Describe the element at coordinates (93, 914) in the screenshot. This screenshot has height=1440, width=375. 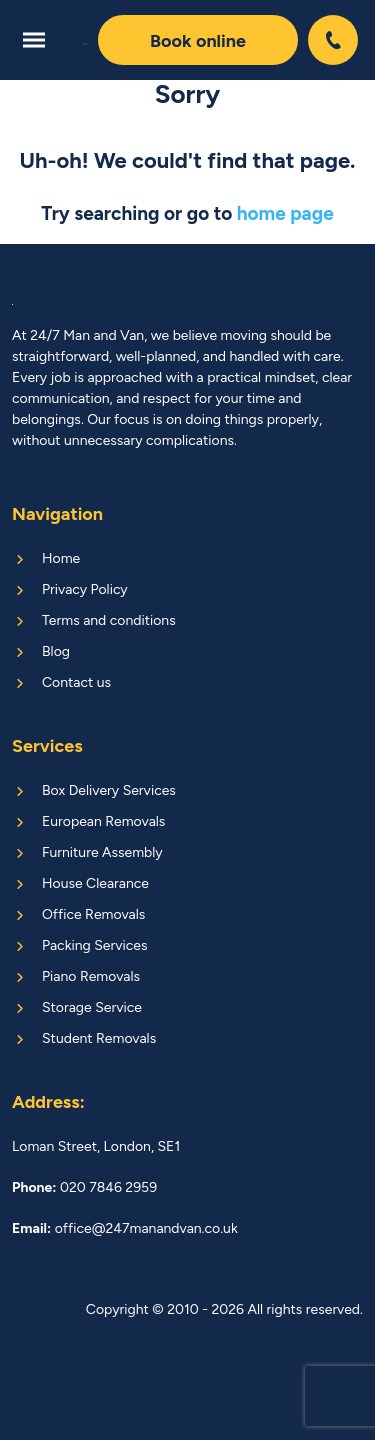
I see `Office Removals` at that location.